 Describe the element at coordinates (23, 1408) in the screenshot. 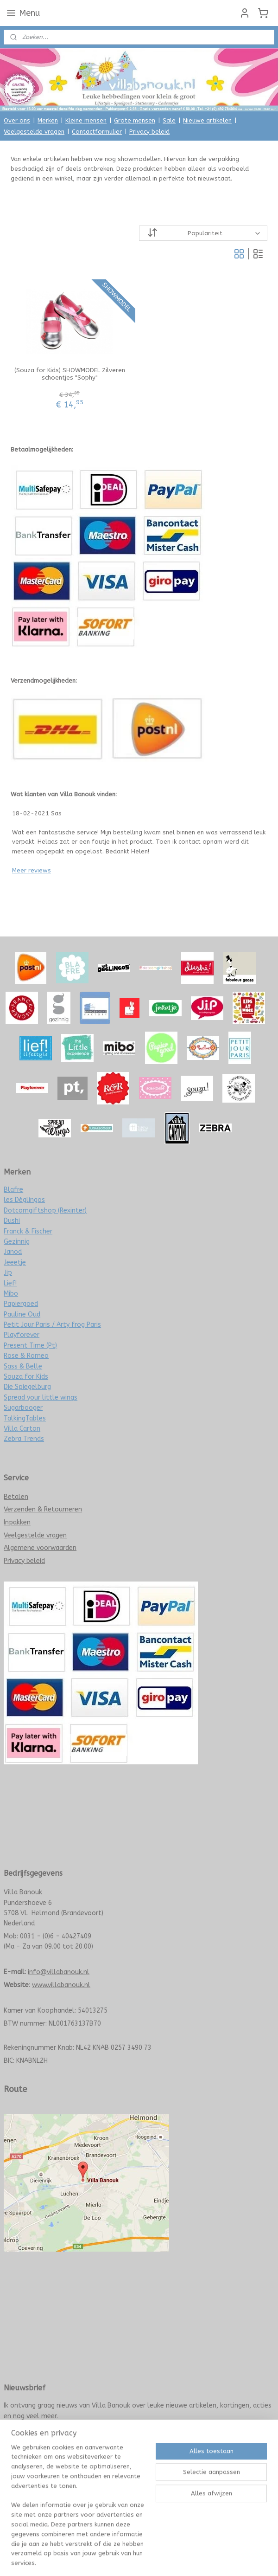

I see `Sugarbooger` at that location.